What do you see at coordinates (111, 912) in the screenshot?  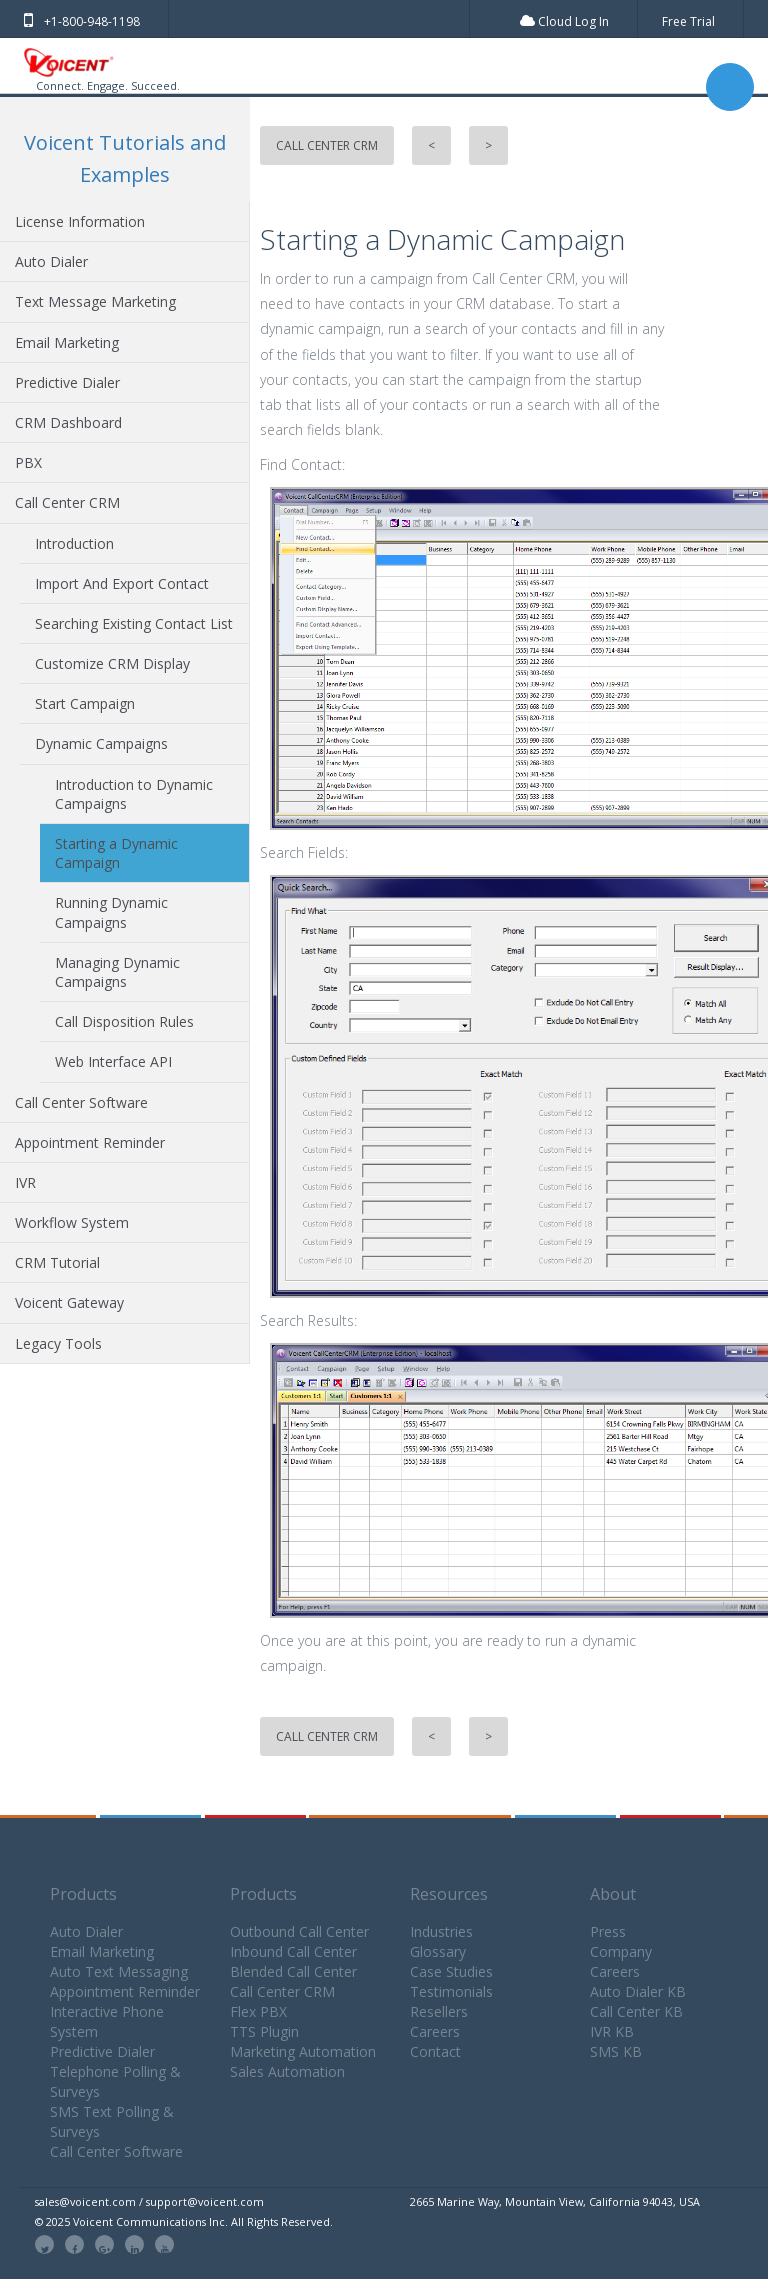 I see `Running Dynamic Campaigns` at bounding box center [111, 912].